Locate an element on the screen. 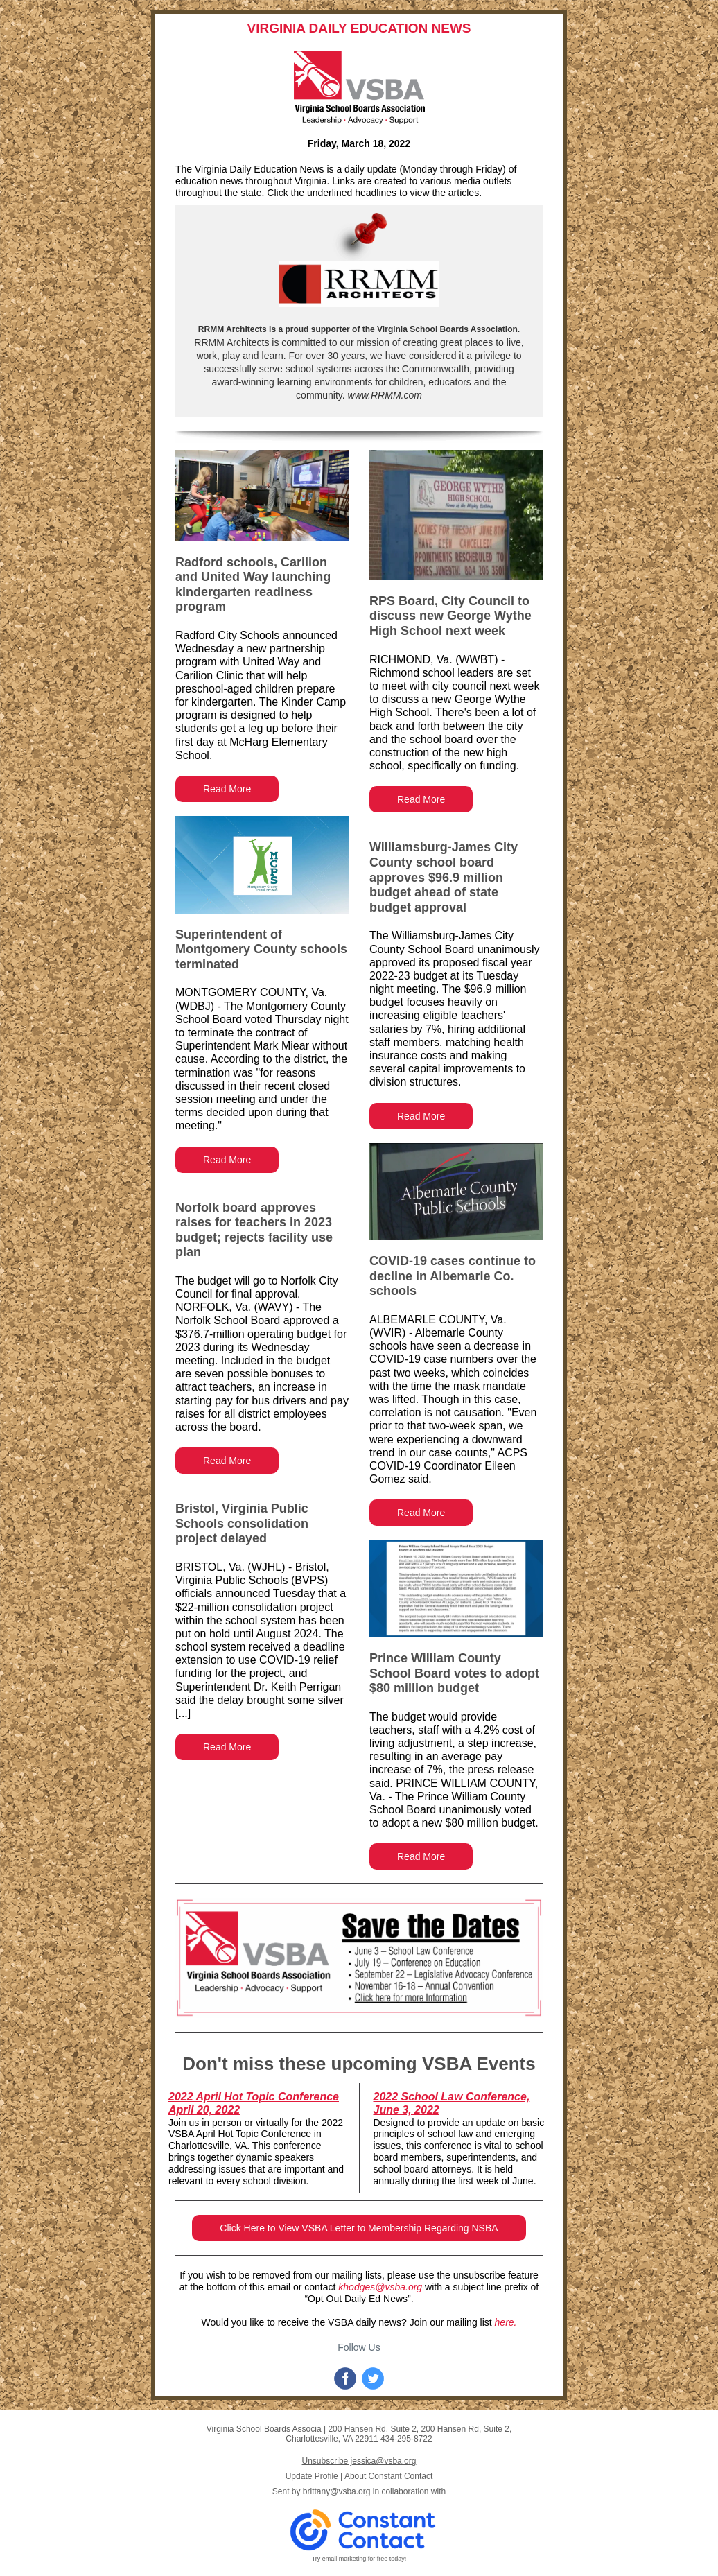  Read More is located at coordinates (227, 788).